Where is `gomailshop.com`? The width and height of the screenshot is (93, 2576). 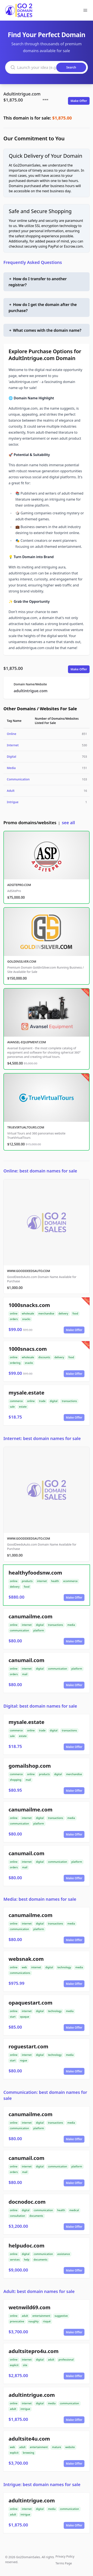 gomailshop.com is located at coordinates (30, 1765).